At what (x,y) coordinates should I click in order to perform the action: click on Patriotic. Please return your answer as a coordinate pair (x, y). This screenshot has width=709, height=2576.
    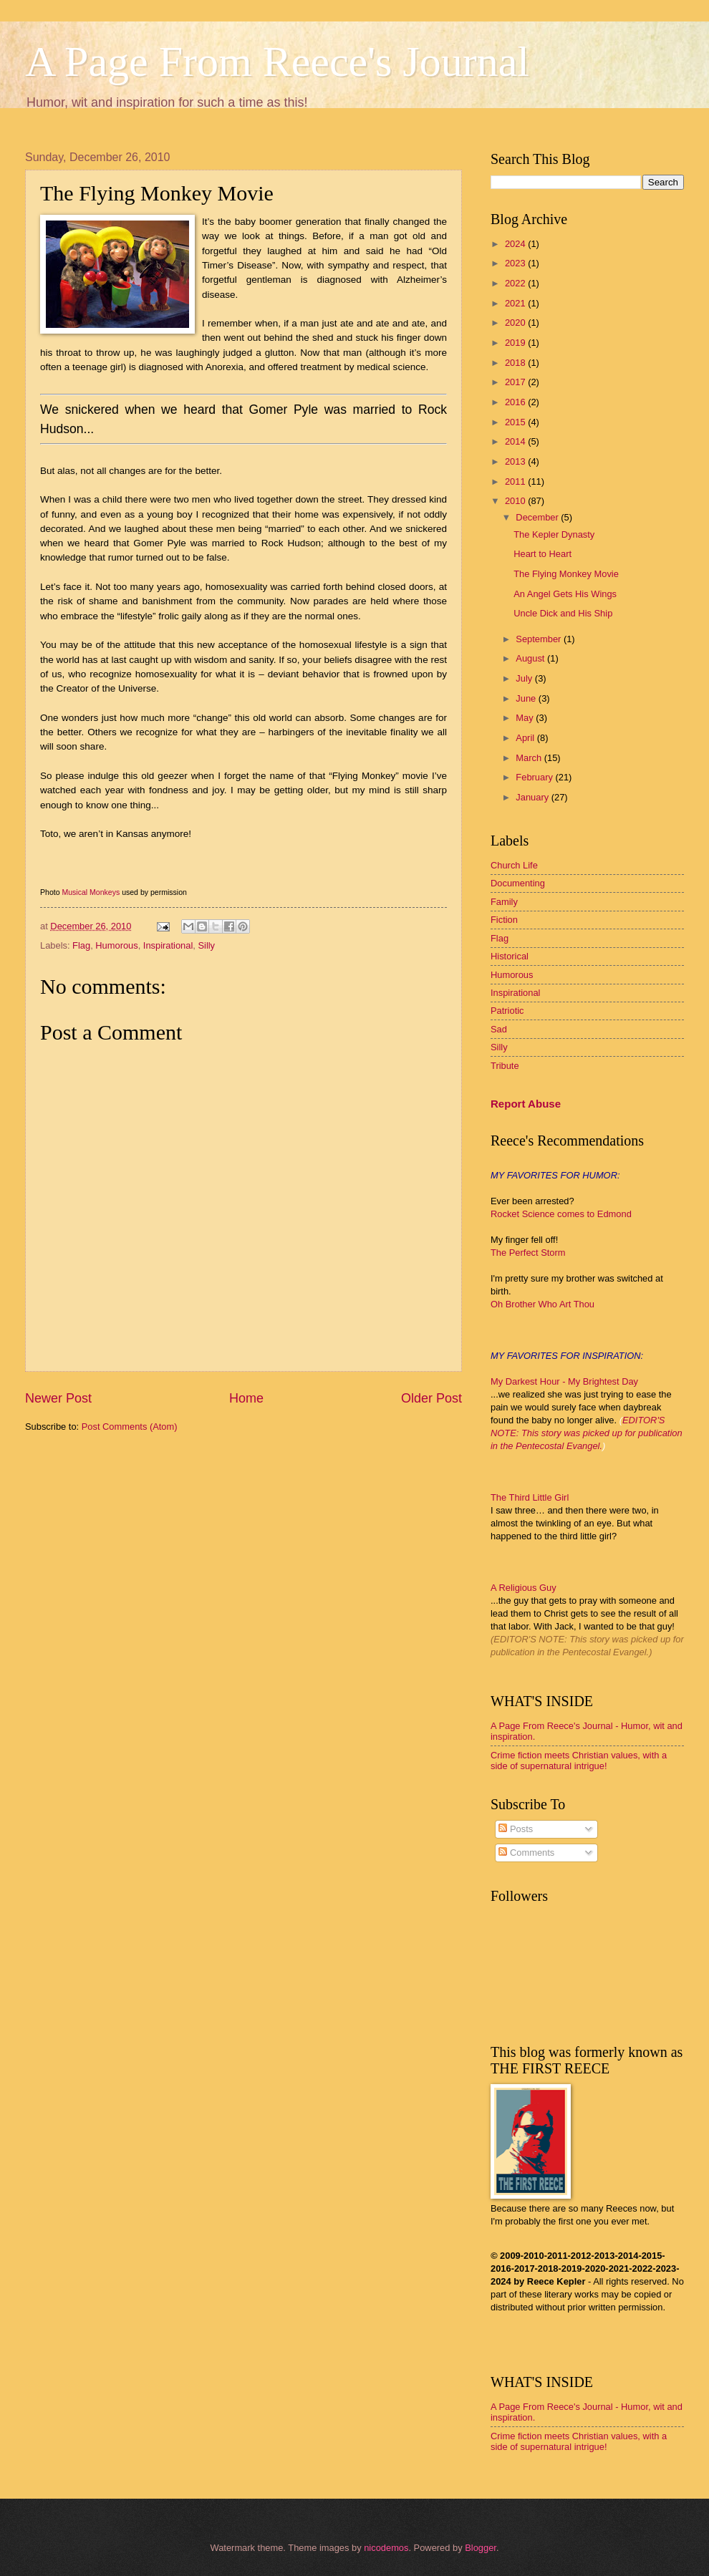
    Looking at the image, I should click on (507, 1010).